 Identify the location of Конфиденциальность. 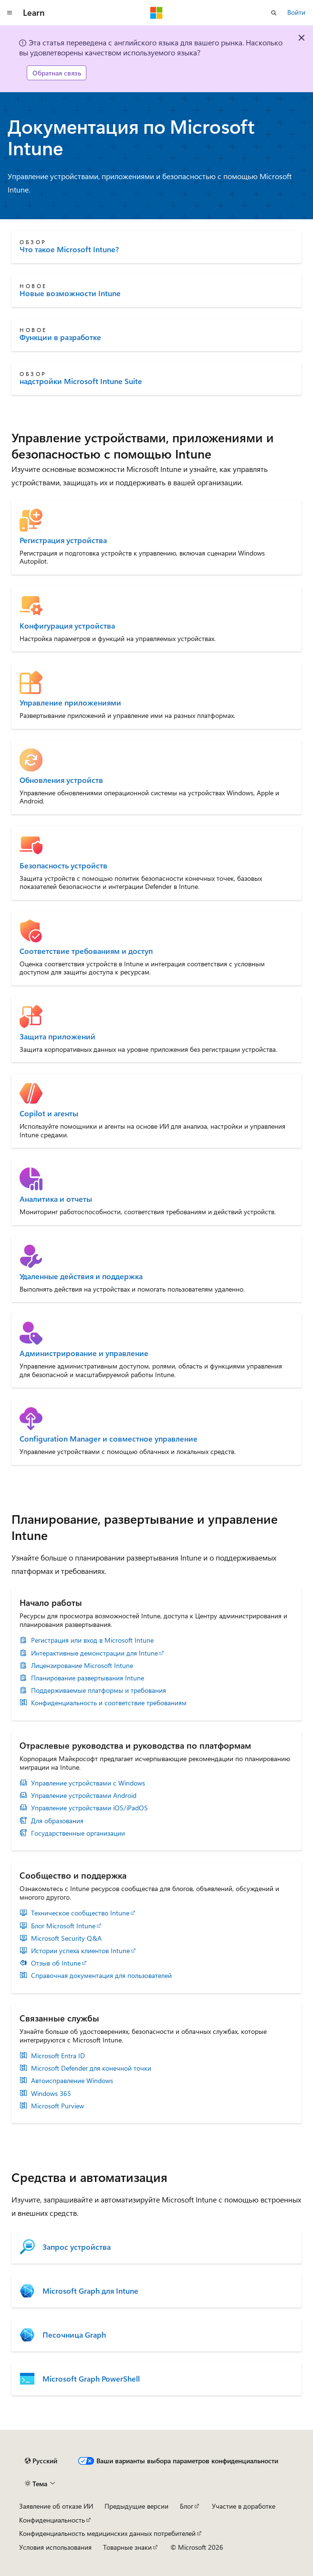
(52, 2519).